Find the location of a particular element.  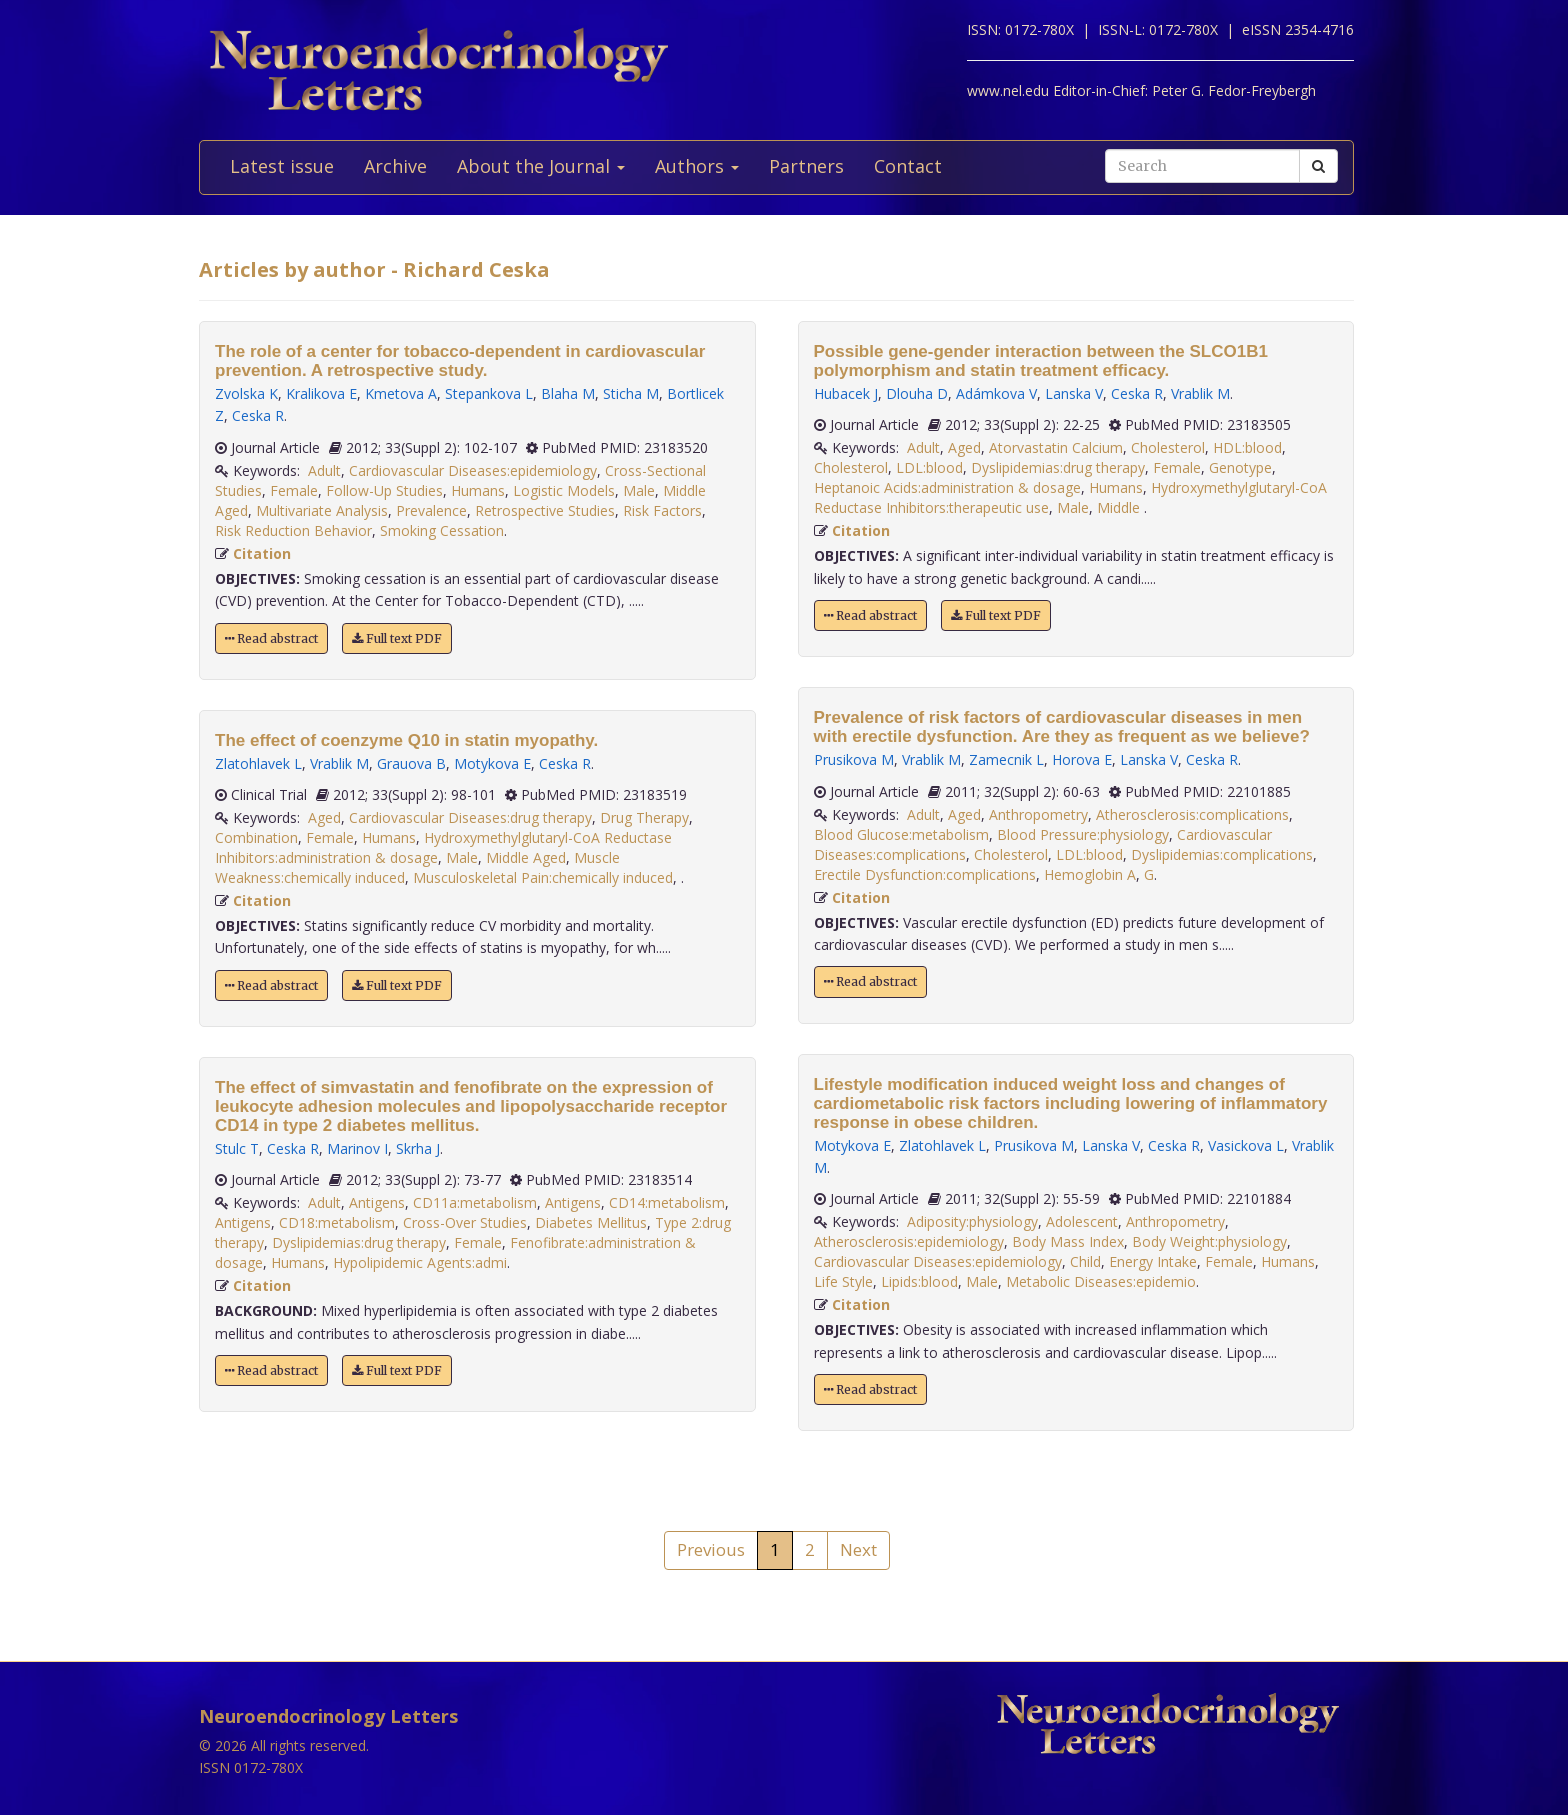

Dyslipidemias:drug therapy is located at coordinates (359, 1242).